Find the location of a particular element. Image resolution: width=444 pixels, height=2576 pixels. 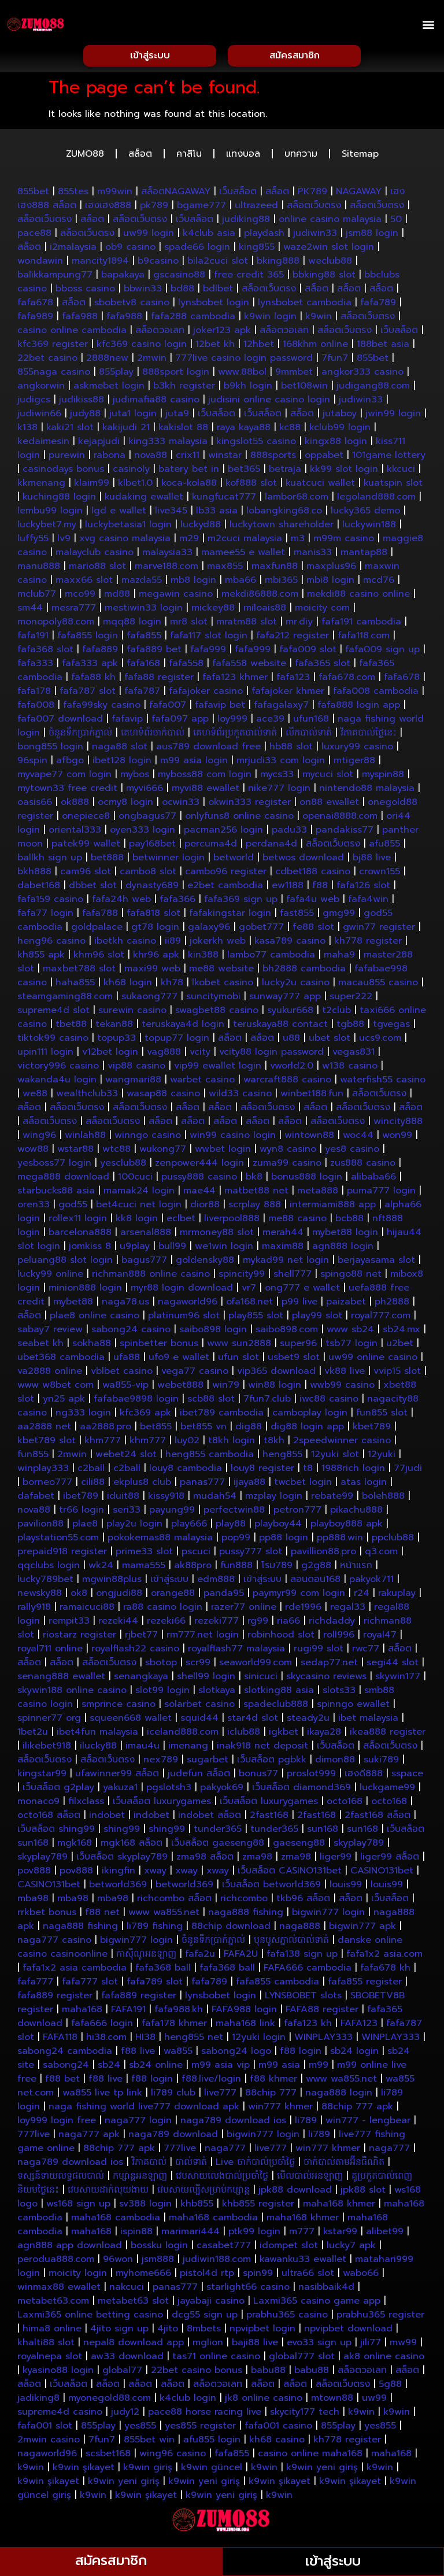

wealthclub33 is located at coordinates (87, 1096).